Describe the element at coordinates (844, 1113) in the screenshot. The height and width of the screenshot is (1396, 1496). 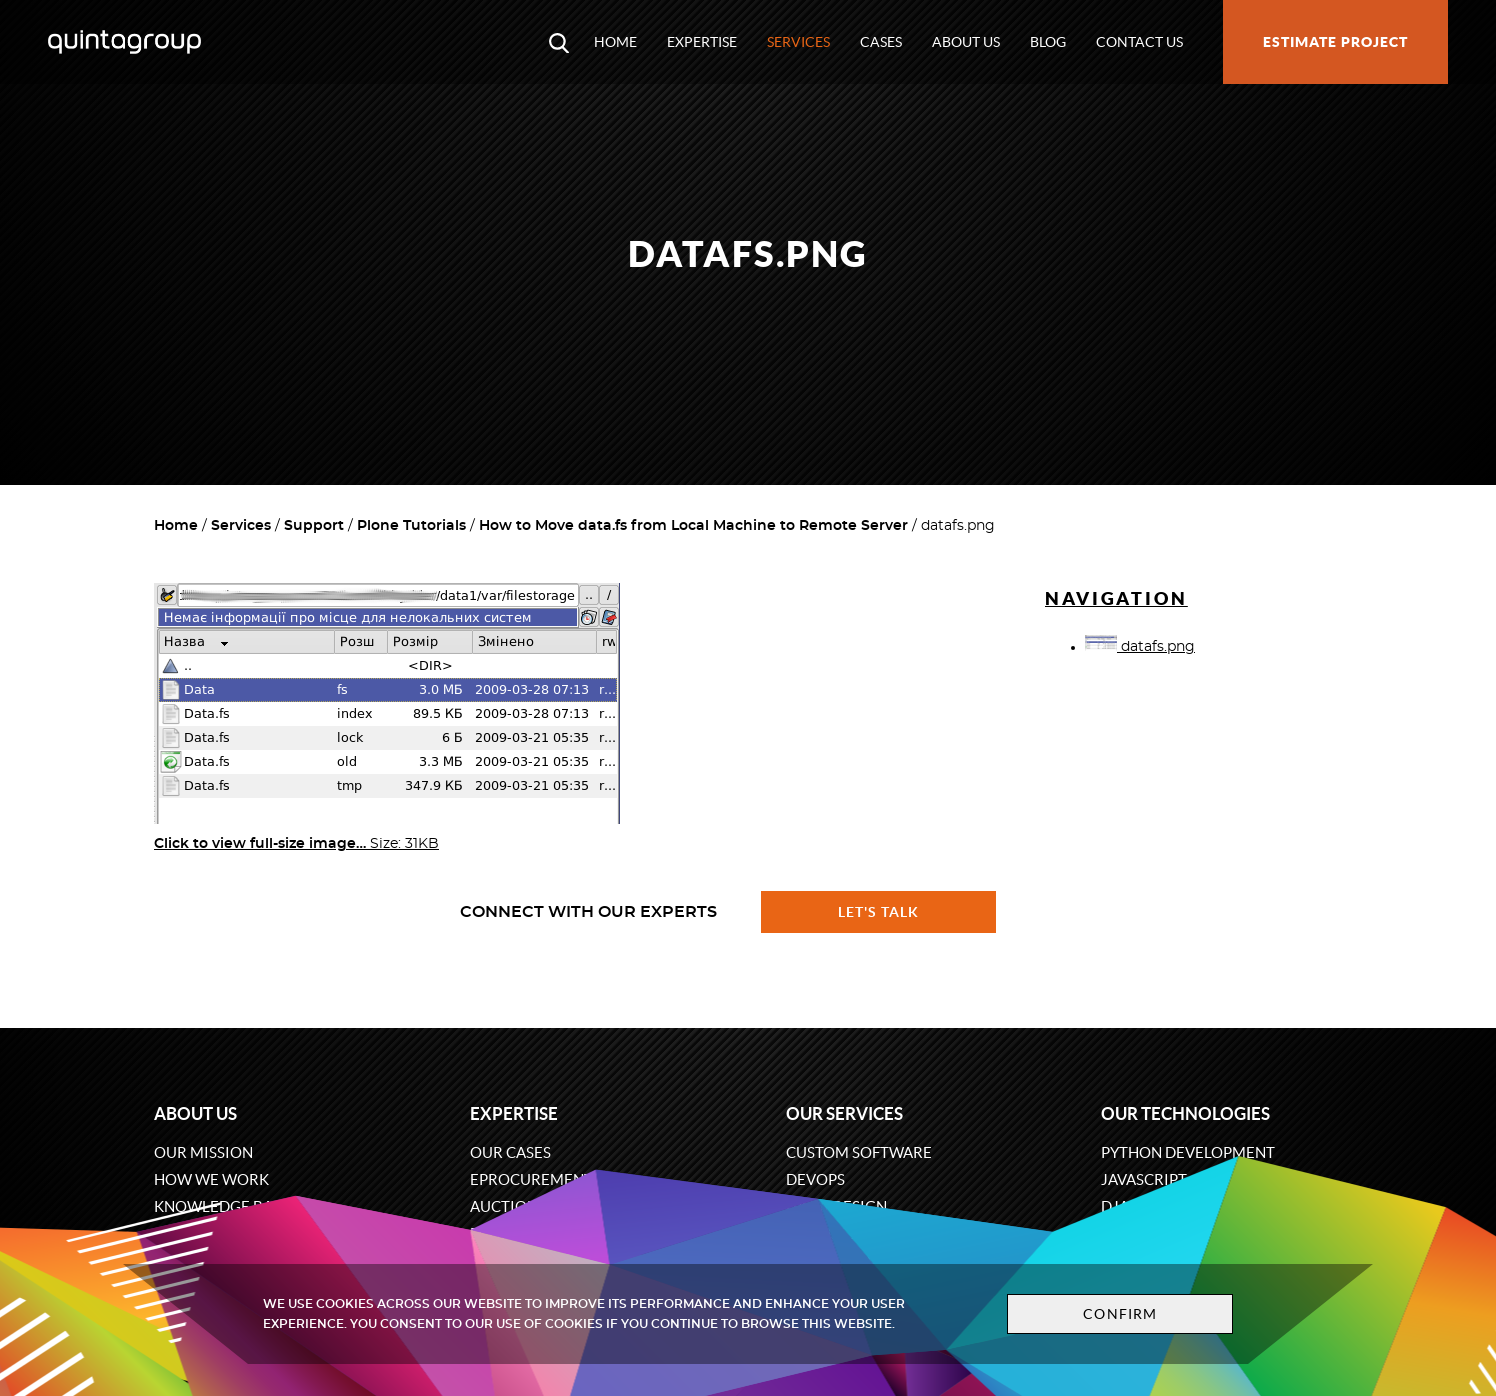
I see `Our services` at that location.